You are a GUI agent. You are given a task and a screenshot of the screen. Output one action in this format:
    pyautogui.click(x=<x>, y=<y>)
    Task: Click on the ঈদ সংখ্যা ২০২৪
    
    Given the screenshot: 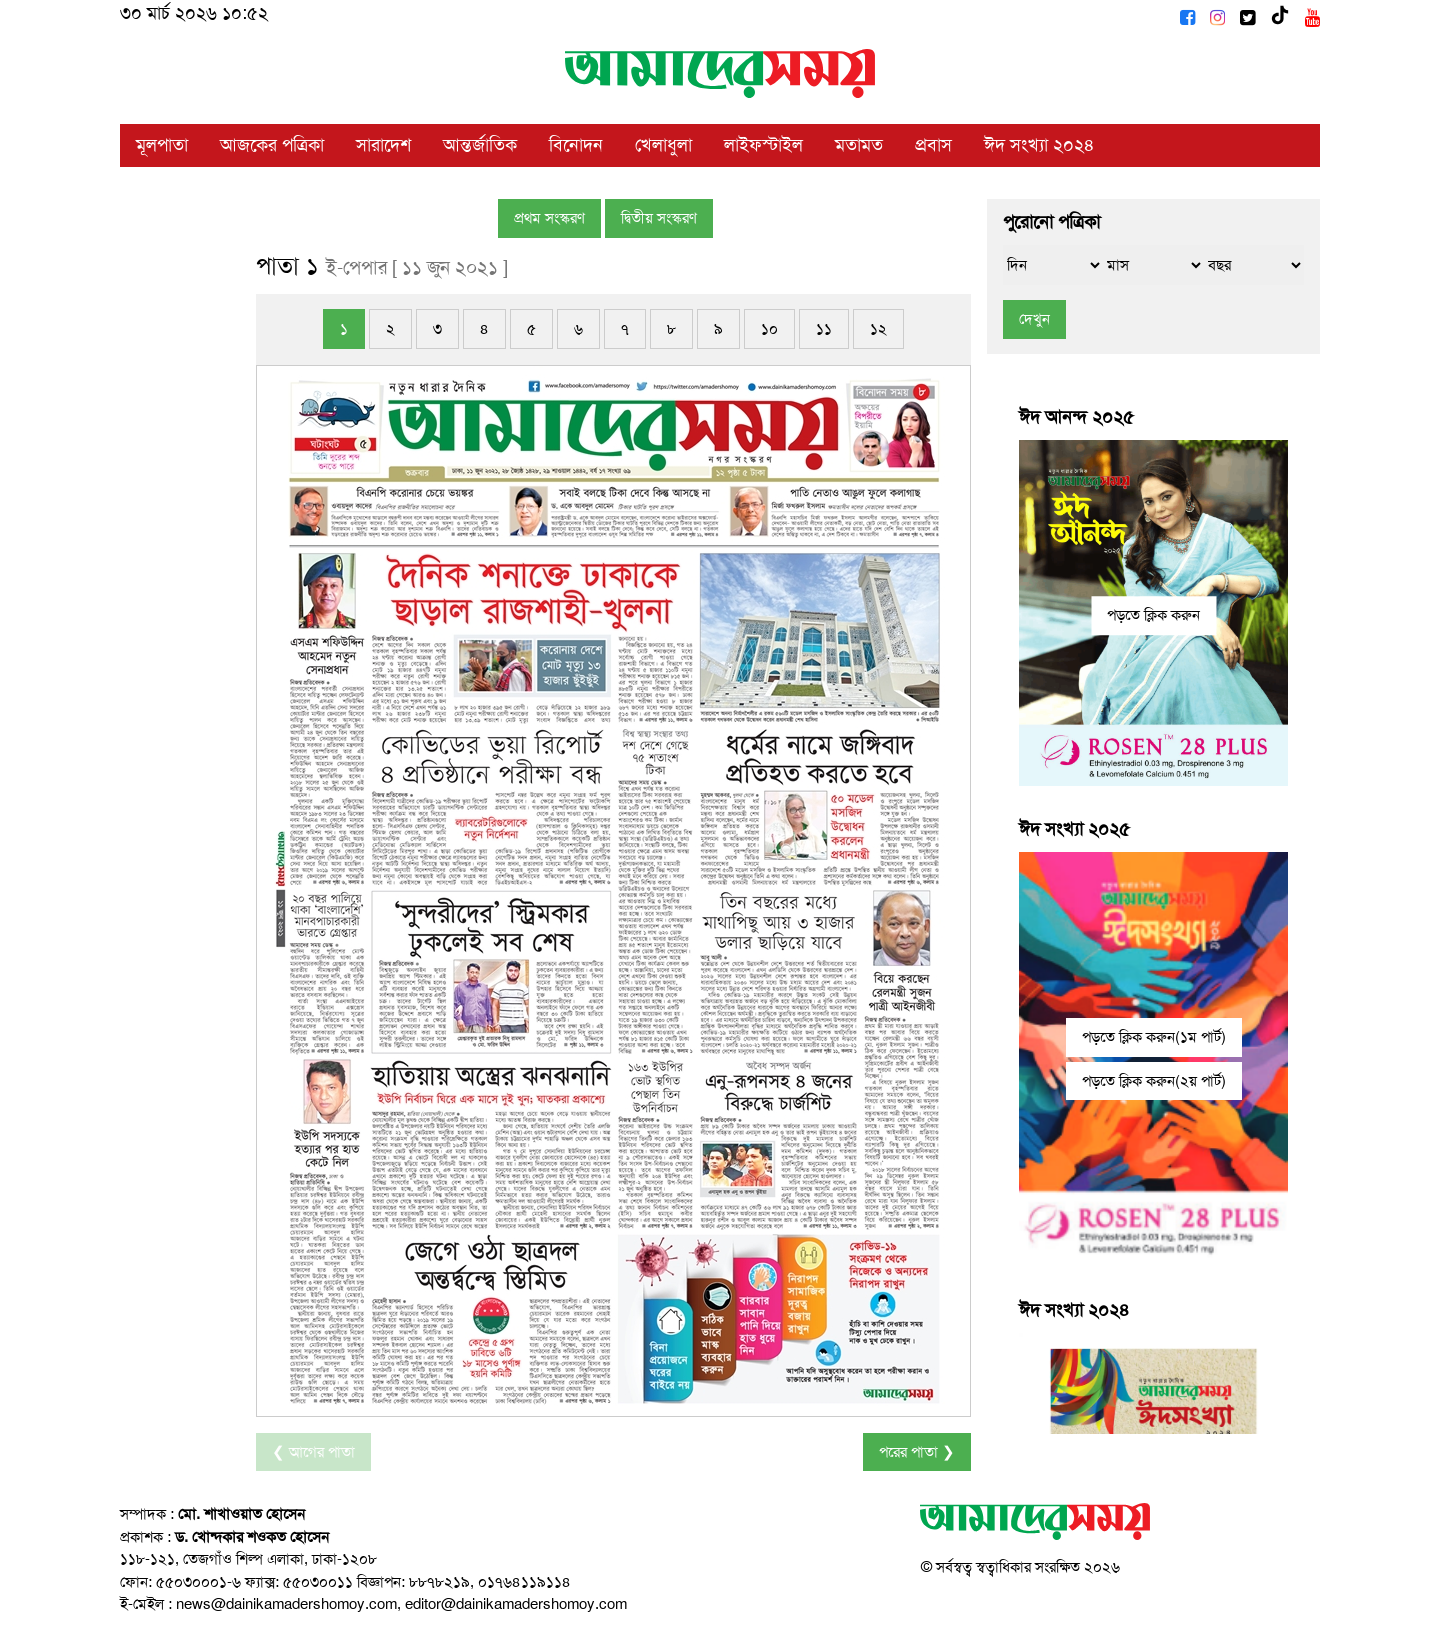 What is the action you would take?
    pyautogui.click(x=1039, y=145)
    